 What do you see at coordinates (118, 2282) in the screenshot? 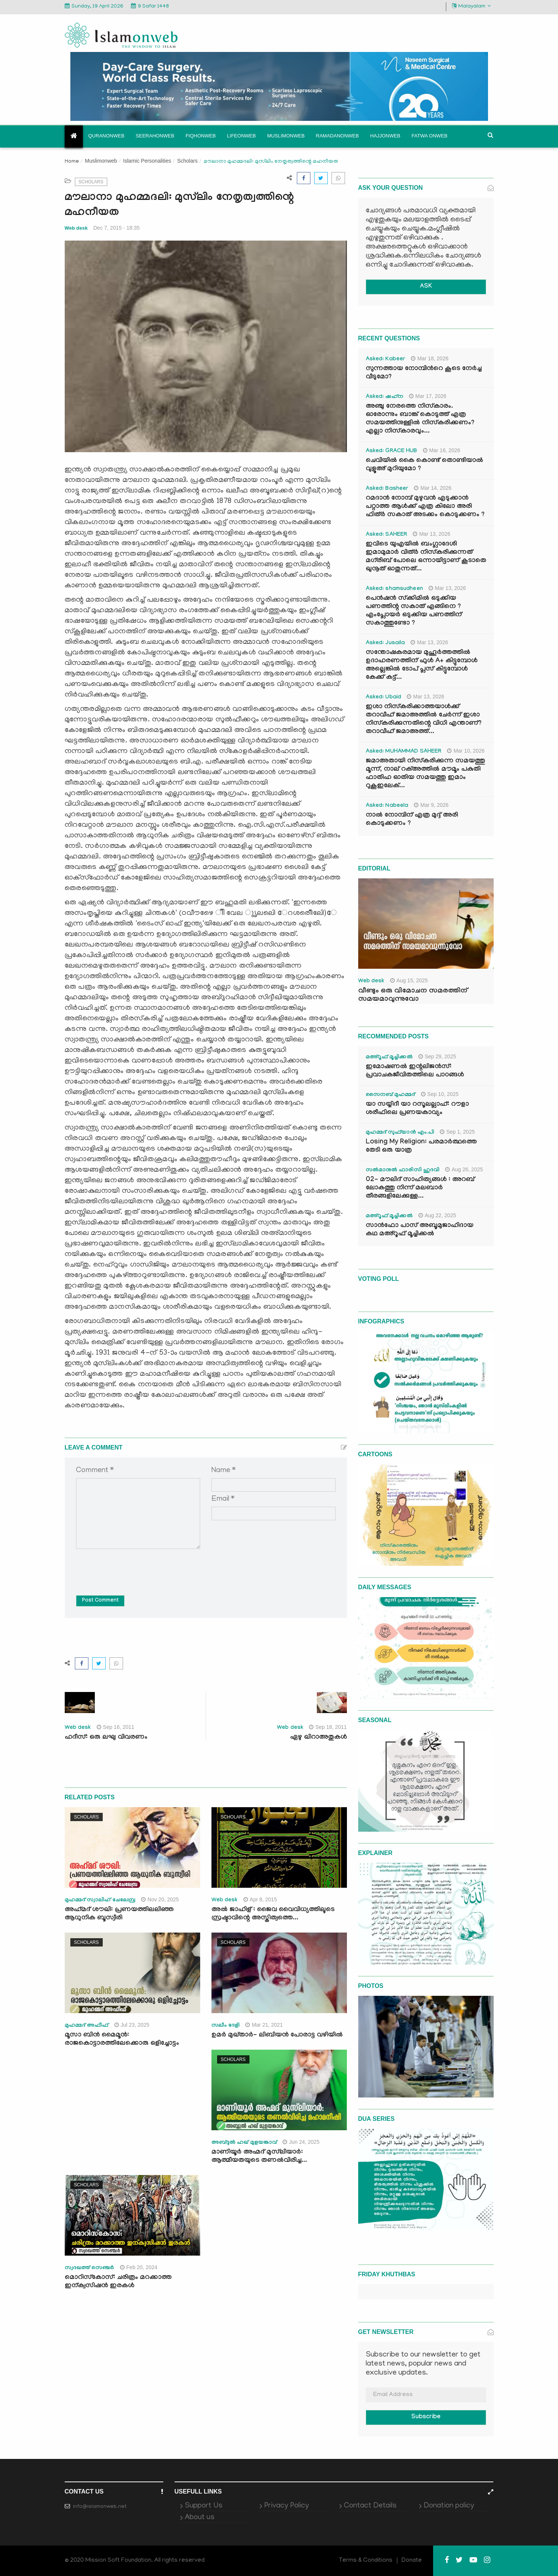
I see `മൊറിസ്‌കോസ്: ചരിത്രം മറക്കാത്ത ഇന്ക്വസിഷന്‍ ഇരകൾ` at bounding box center [118, 2282].